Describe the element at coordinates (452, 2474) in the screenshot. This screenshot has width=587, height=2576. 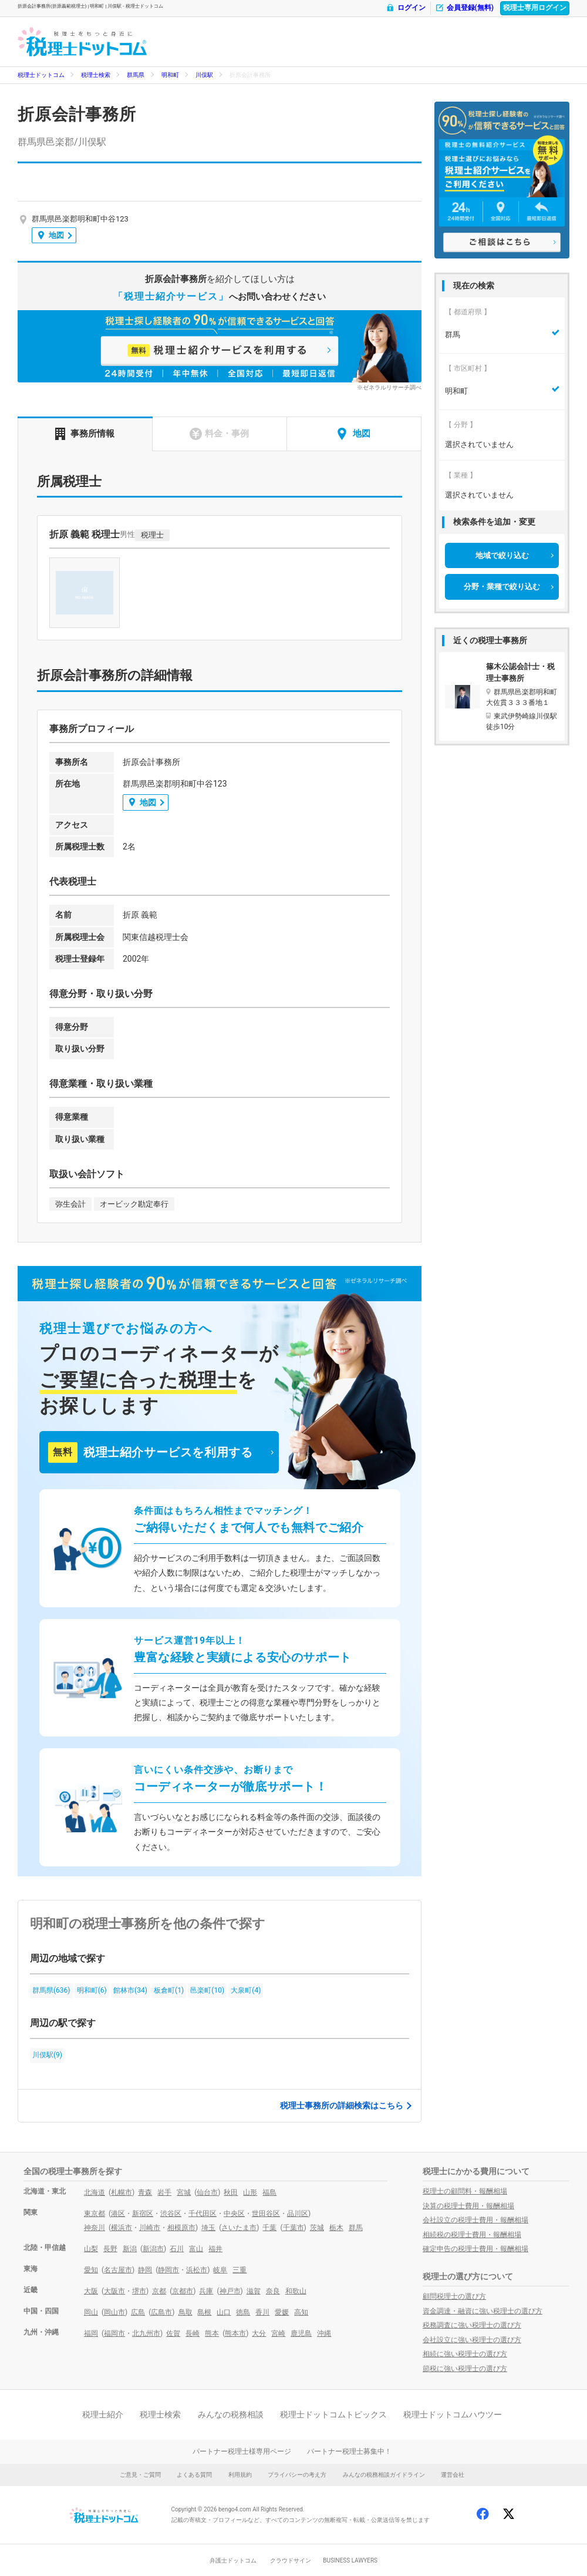
I see `運営会社` at that location.